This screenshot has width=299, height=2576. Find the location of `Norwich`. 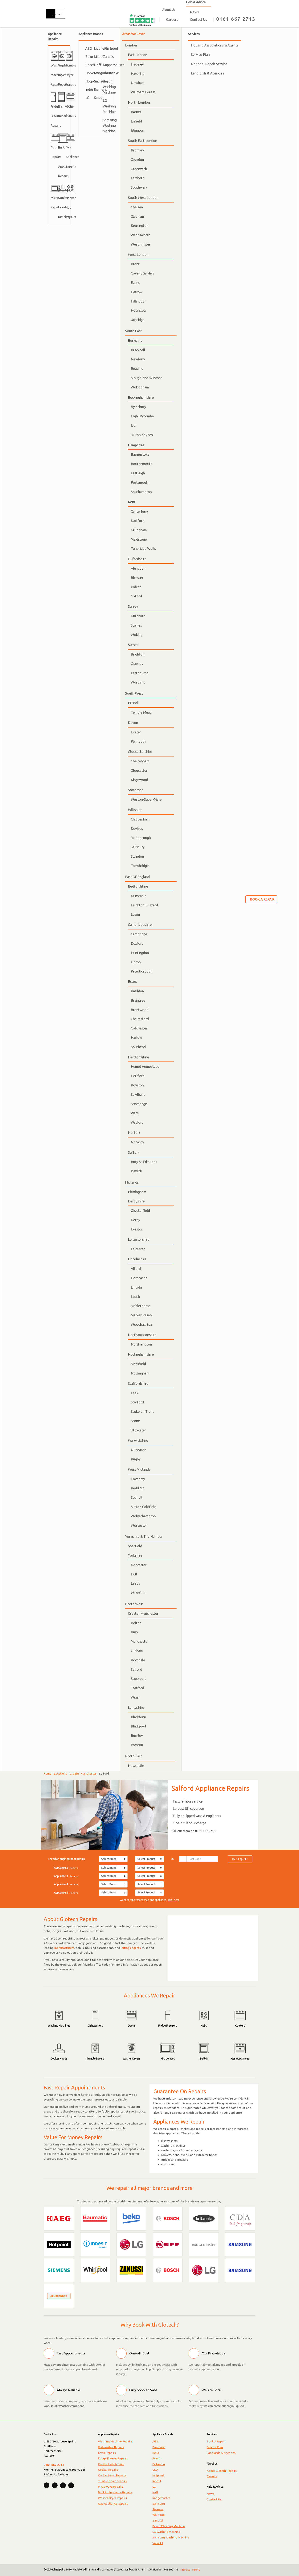

Norwich is located at coordinates (137, 1142).